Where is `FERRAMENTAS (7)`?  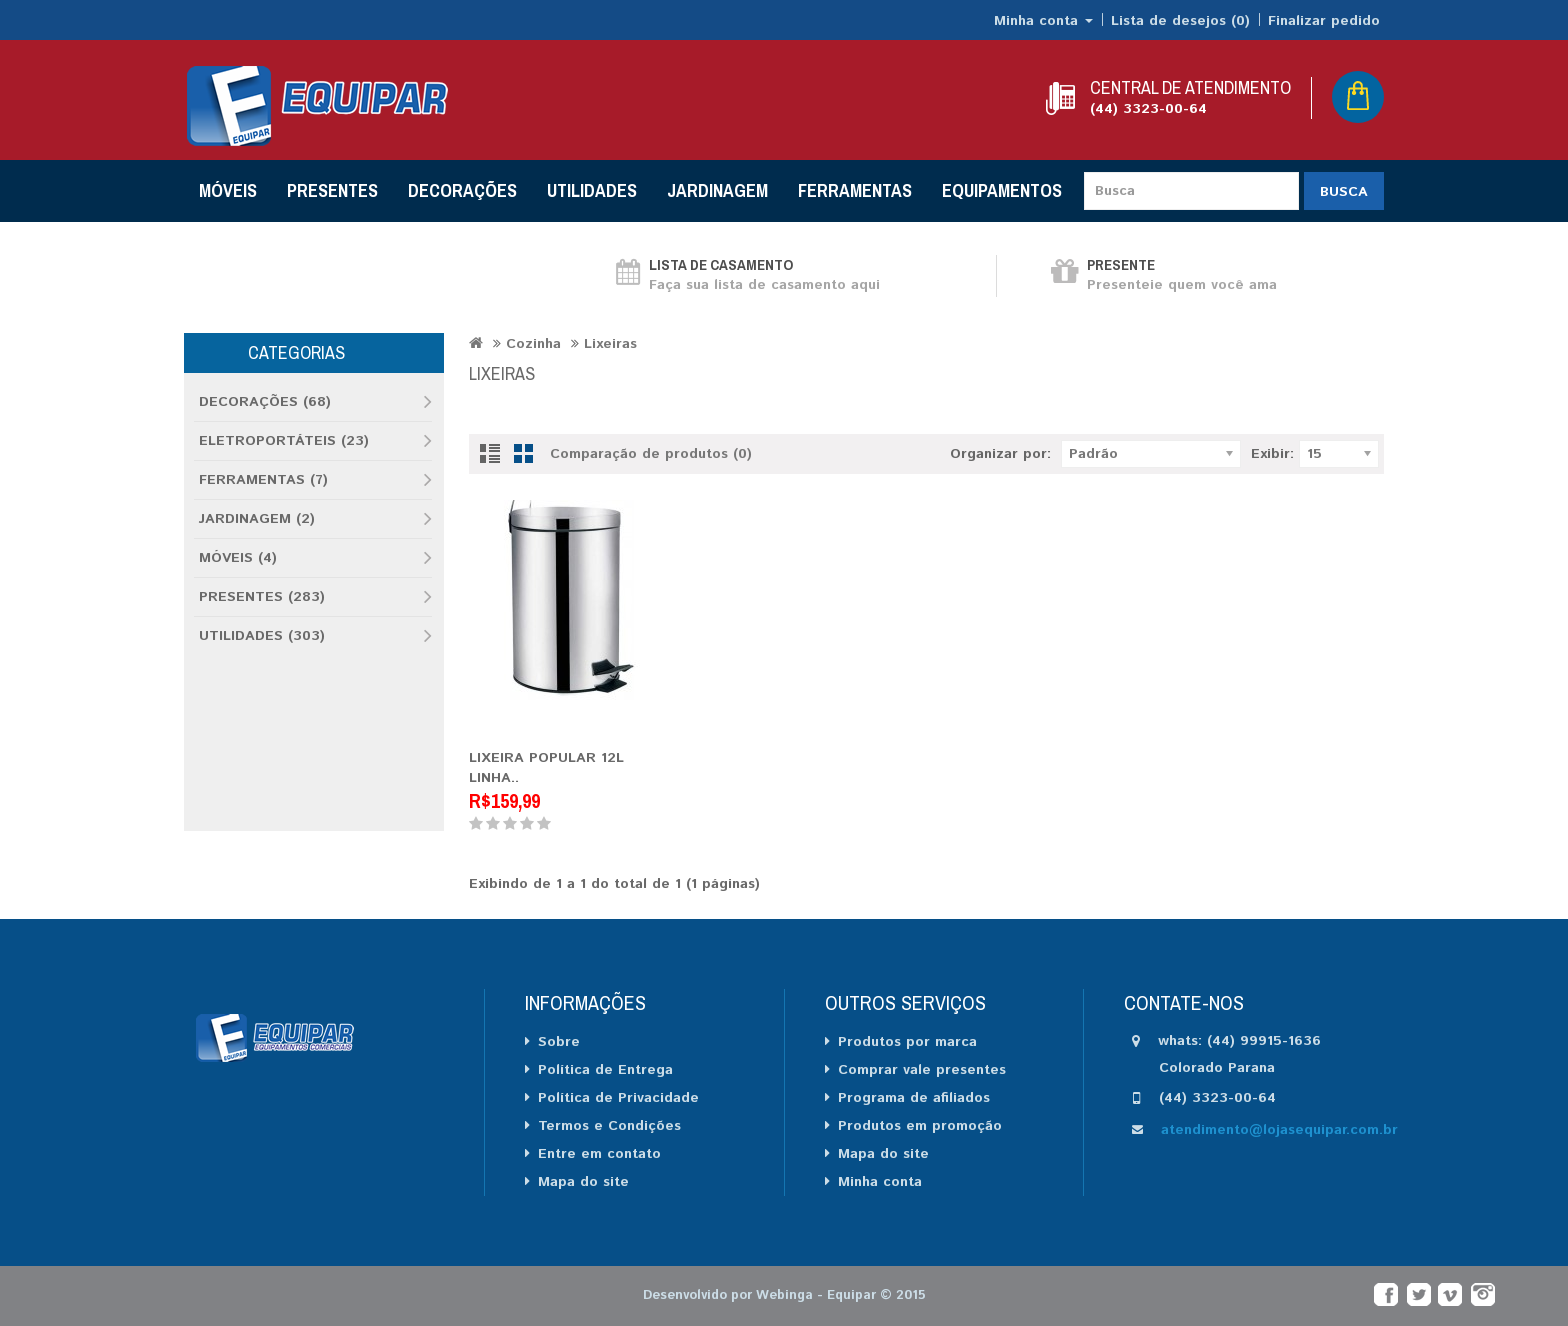
FERRAMENTAS (7) is located at coordinates (263, 480).